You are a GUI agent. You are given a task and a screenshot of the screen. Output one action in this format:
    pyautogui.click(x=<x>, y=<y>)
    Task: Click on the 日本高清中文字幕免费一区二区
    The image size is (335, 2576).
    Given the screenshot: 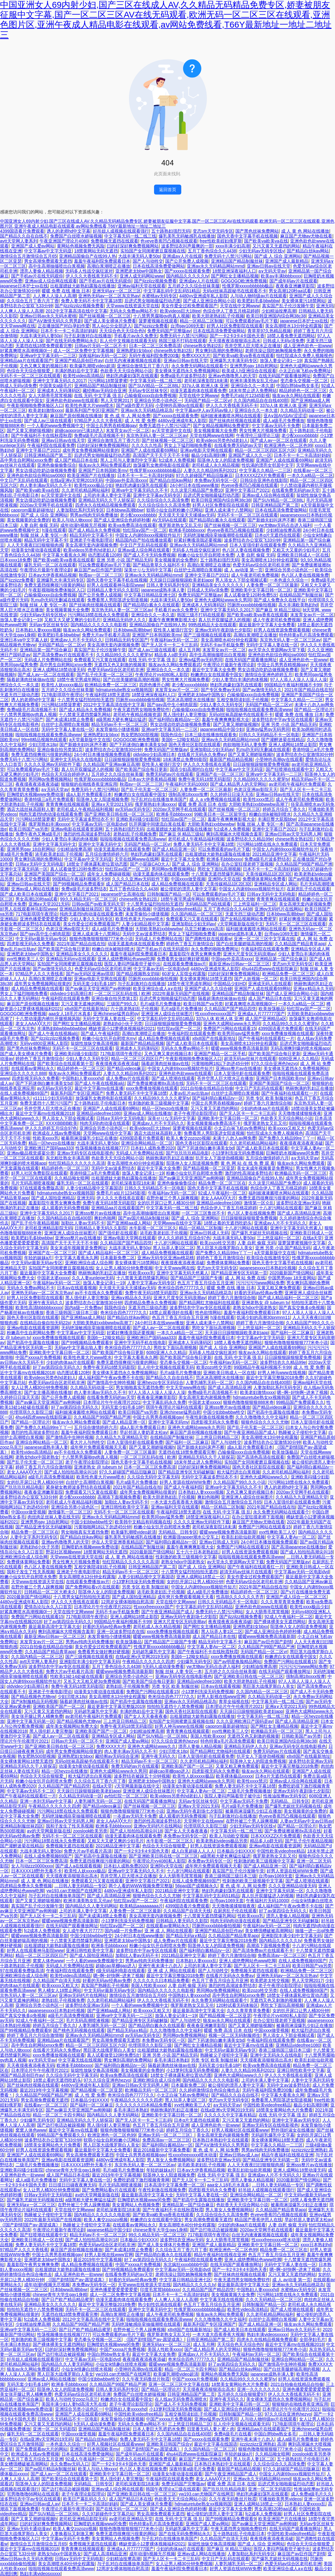 What is the action you would take?
    pyautogui.click(x=174, y=2184)
    